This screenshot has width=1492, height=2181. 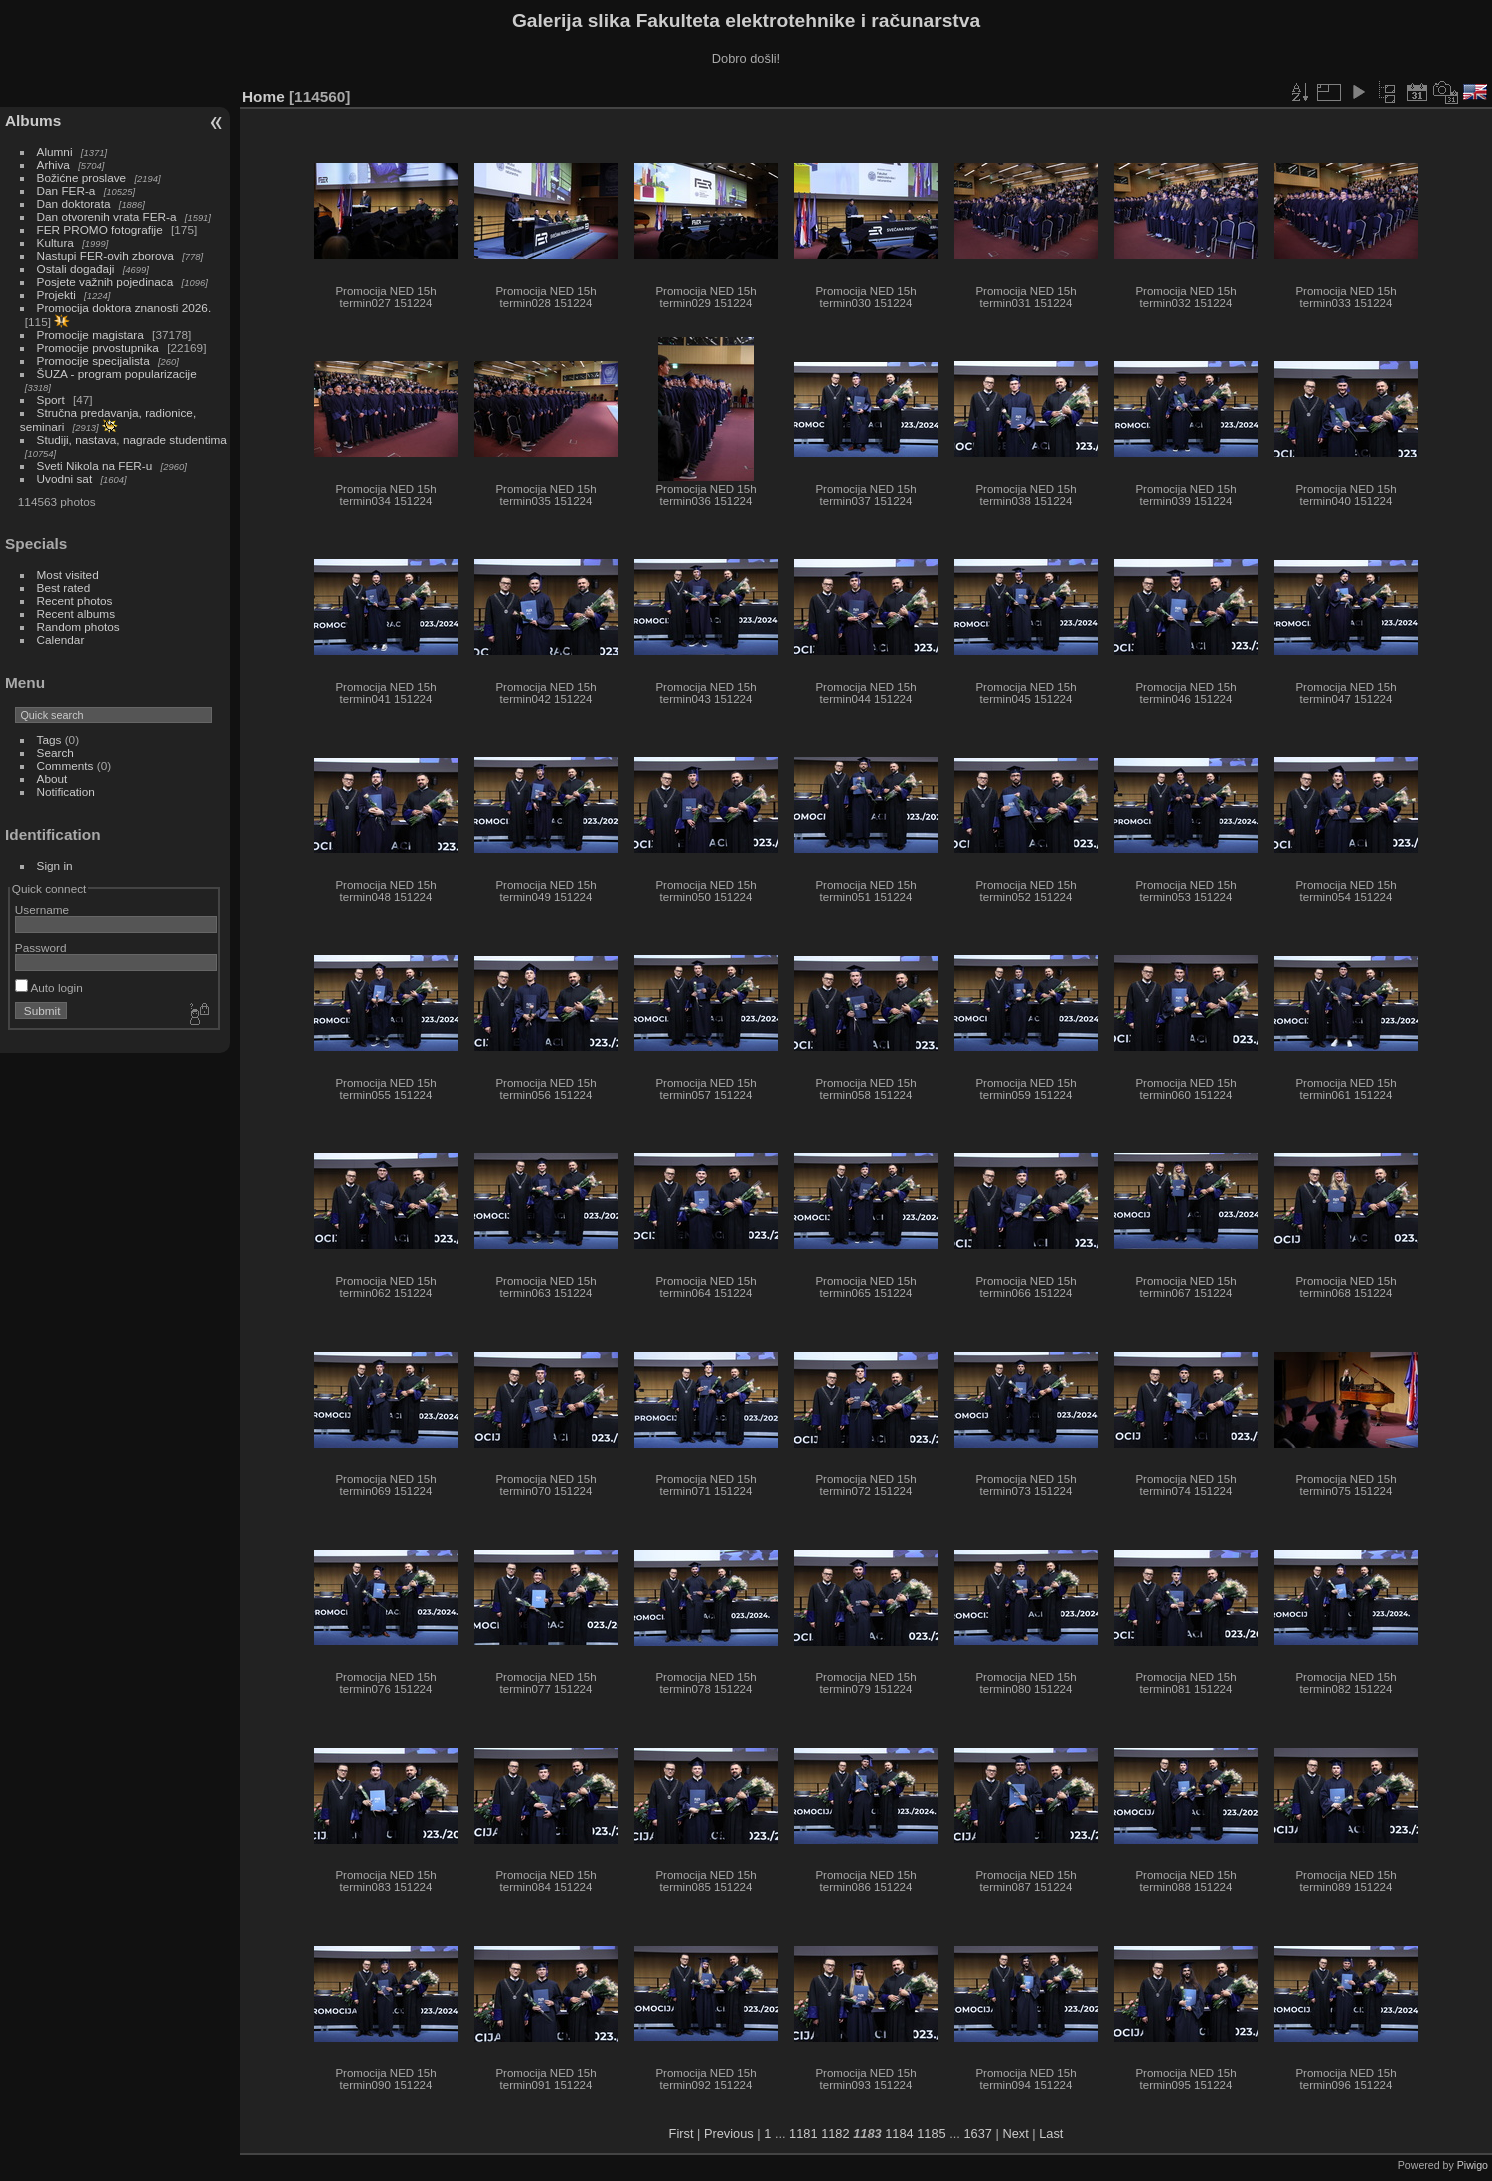 What do you see at coordinates (51, 399) in the screenshot?
I see `Sport` at bounding box center [51, 399].